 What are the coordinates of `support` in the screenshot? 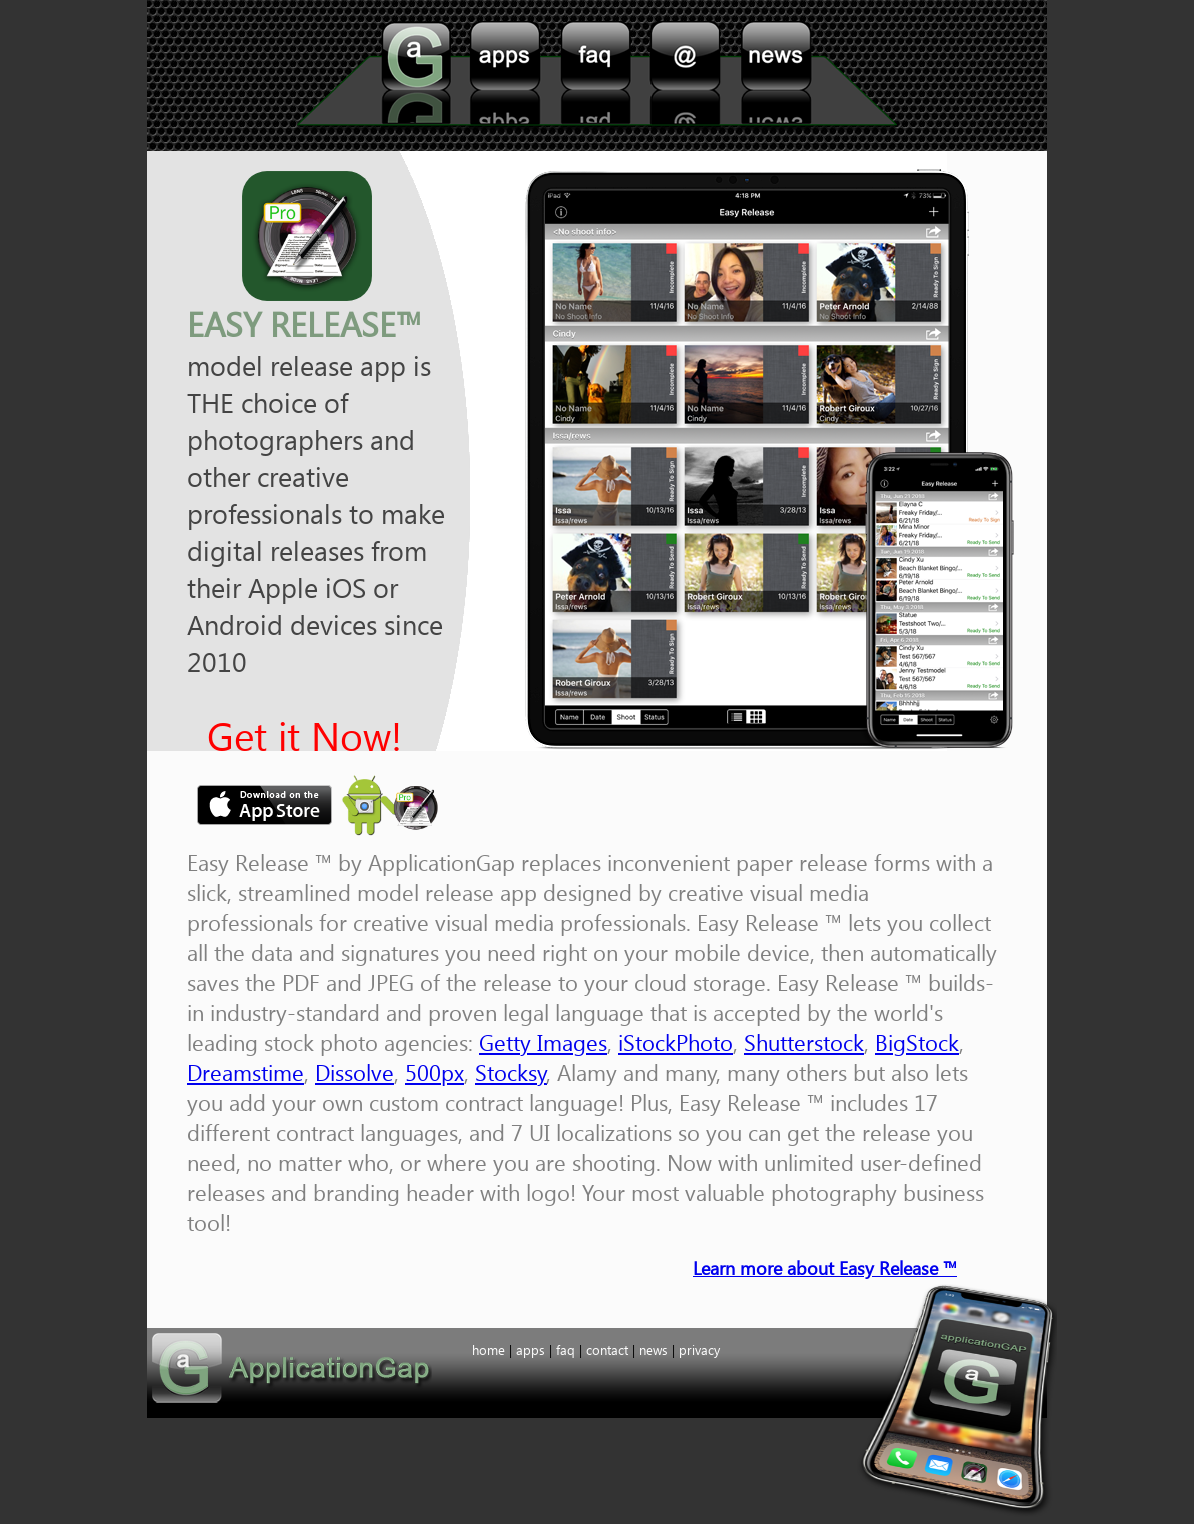 It's located at (776, 76).